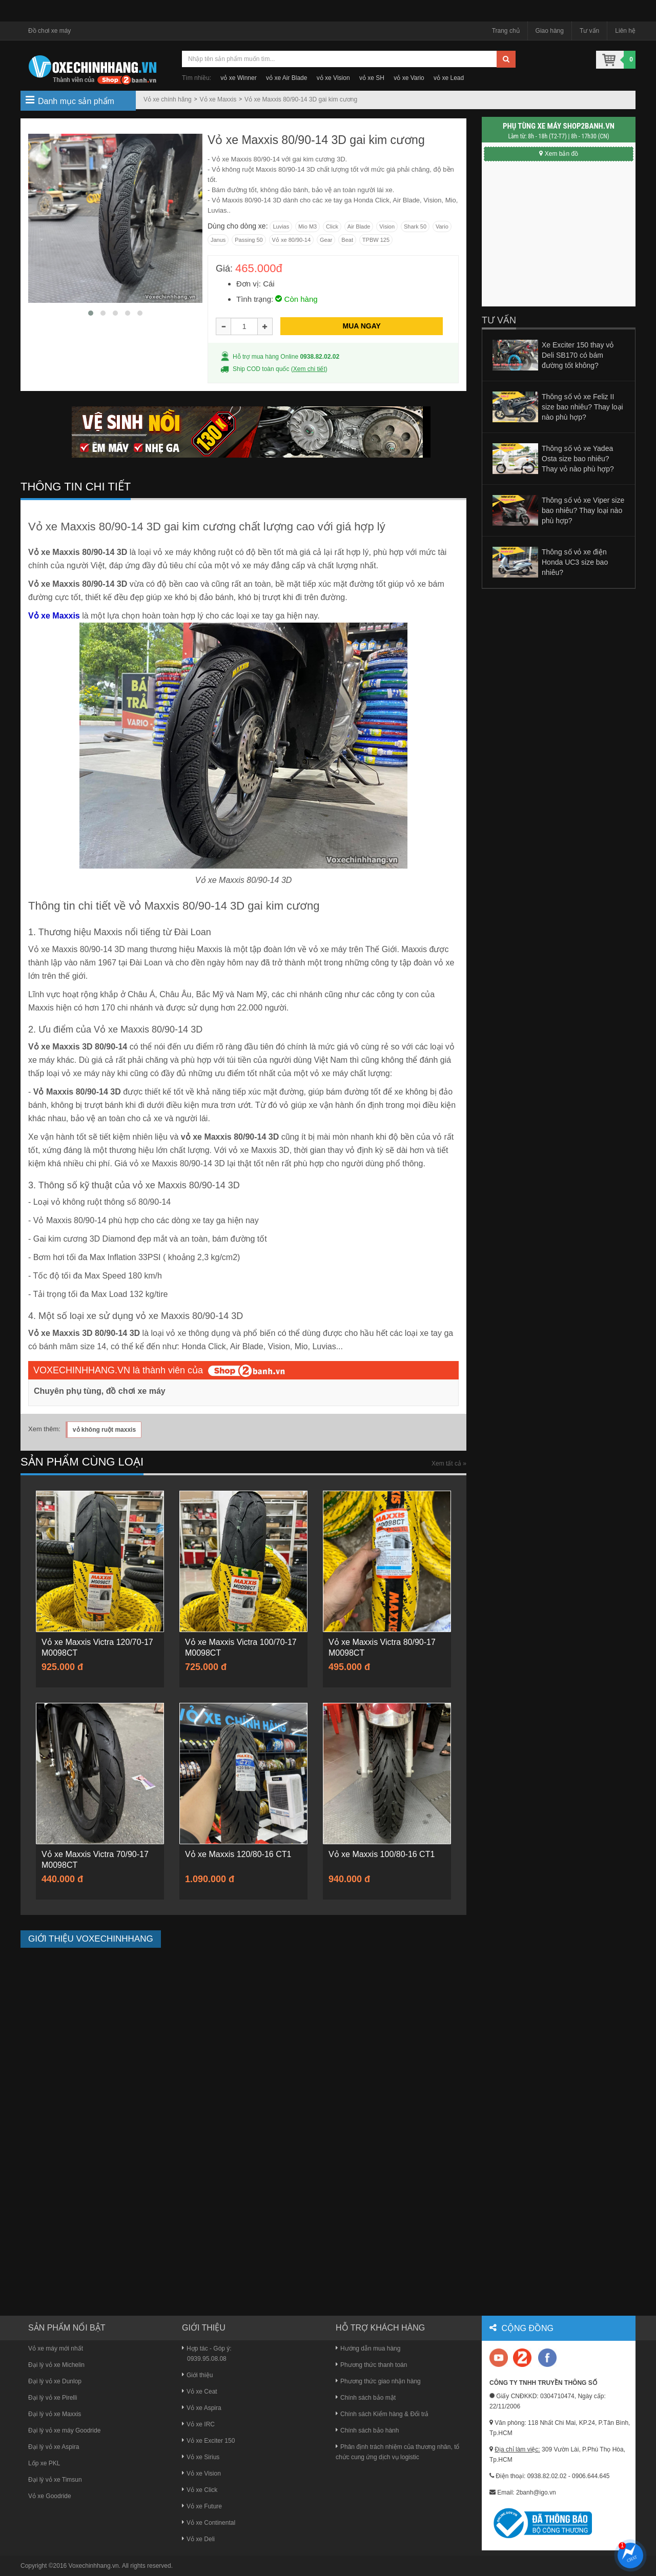  Describe the element at coordinates (201, 2408) in the screenshot. I see `Vỏ xe Aspira` at that location.